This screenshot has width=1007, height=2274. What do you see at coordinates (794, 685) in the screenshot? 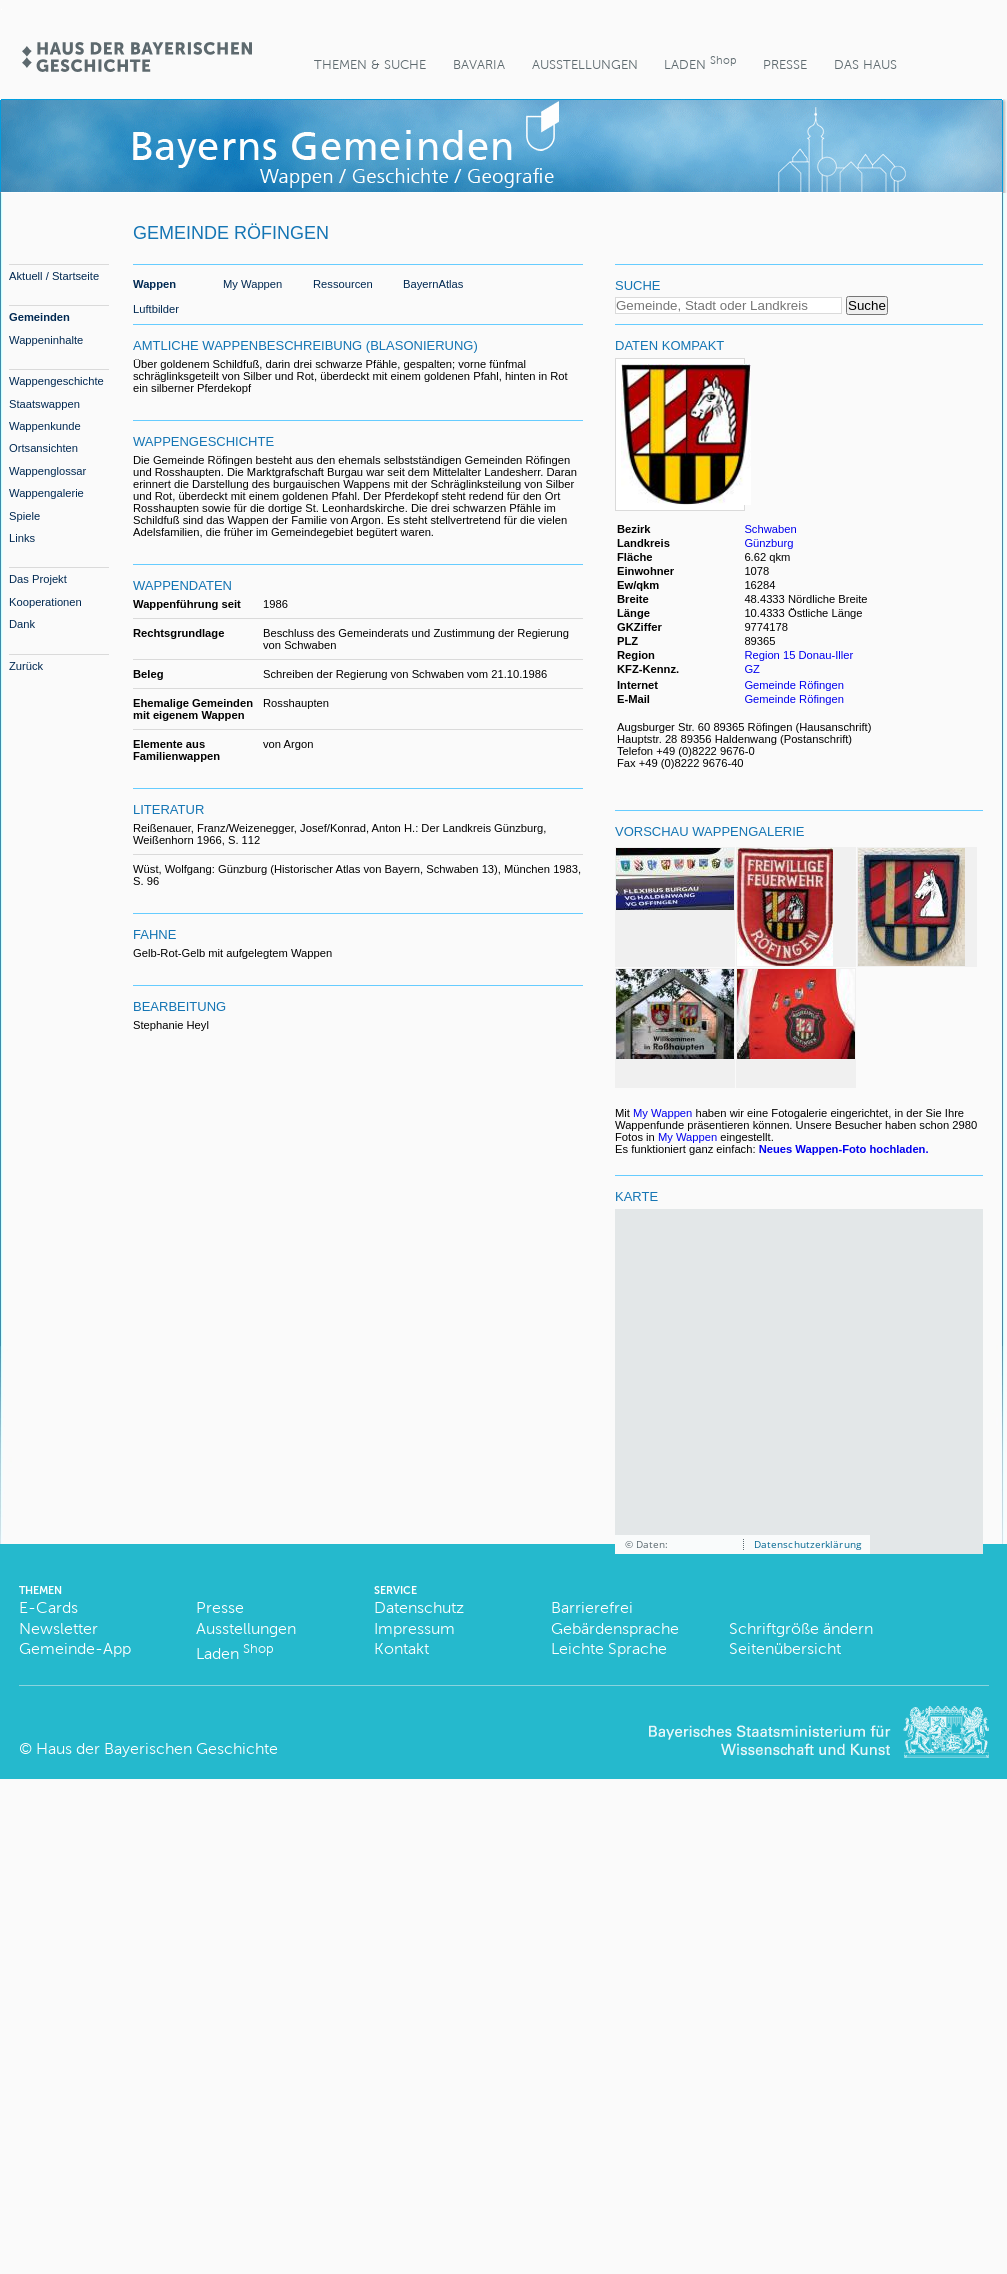
I see `Gemeinde Röfingen` at bounding box center [794, 685].